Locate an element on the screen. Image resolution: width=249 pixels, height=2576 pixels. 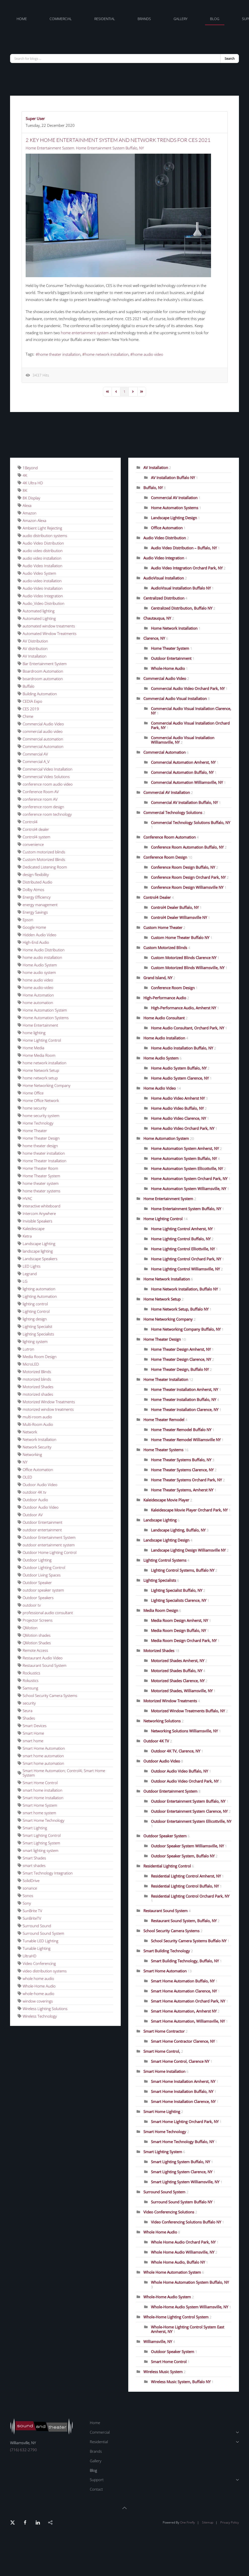
Residential Lighting Control Orchard Park, NY is located at coordinates (190, 1896).